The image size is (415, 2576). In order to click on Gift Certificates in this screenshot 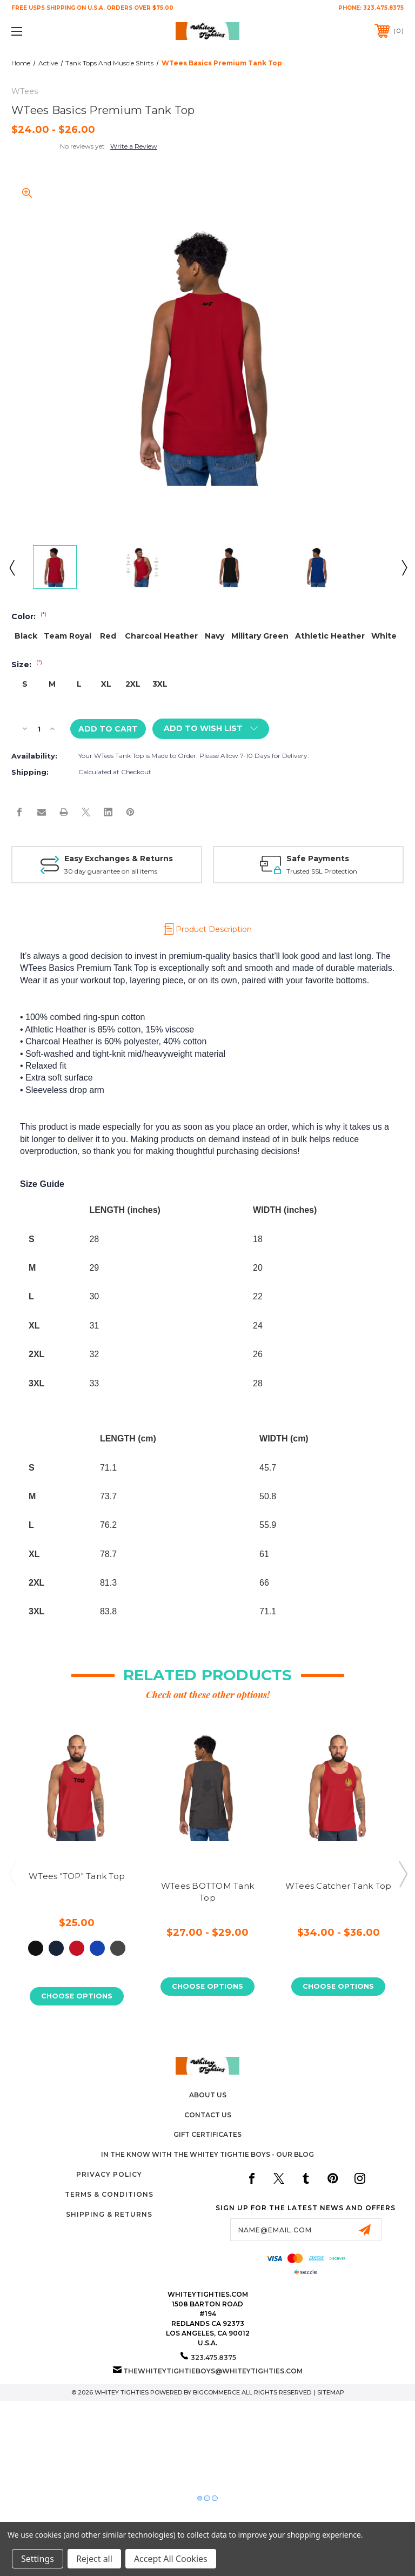, I will do `click(207, 2135)`.